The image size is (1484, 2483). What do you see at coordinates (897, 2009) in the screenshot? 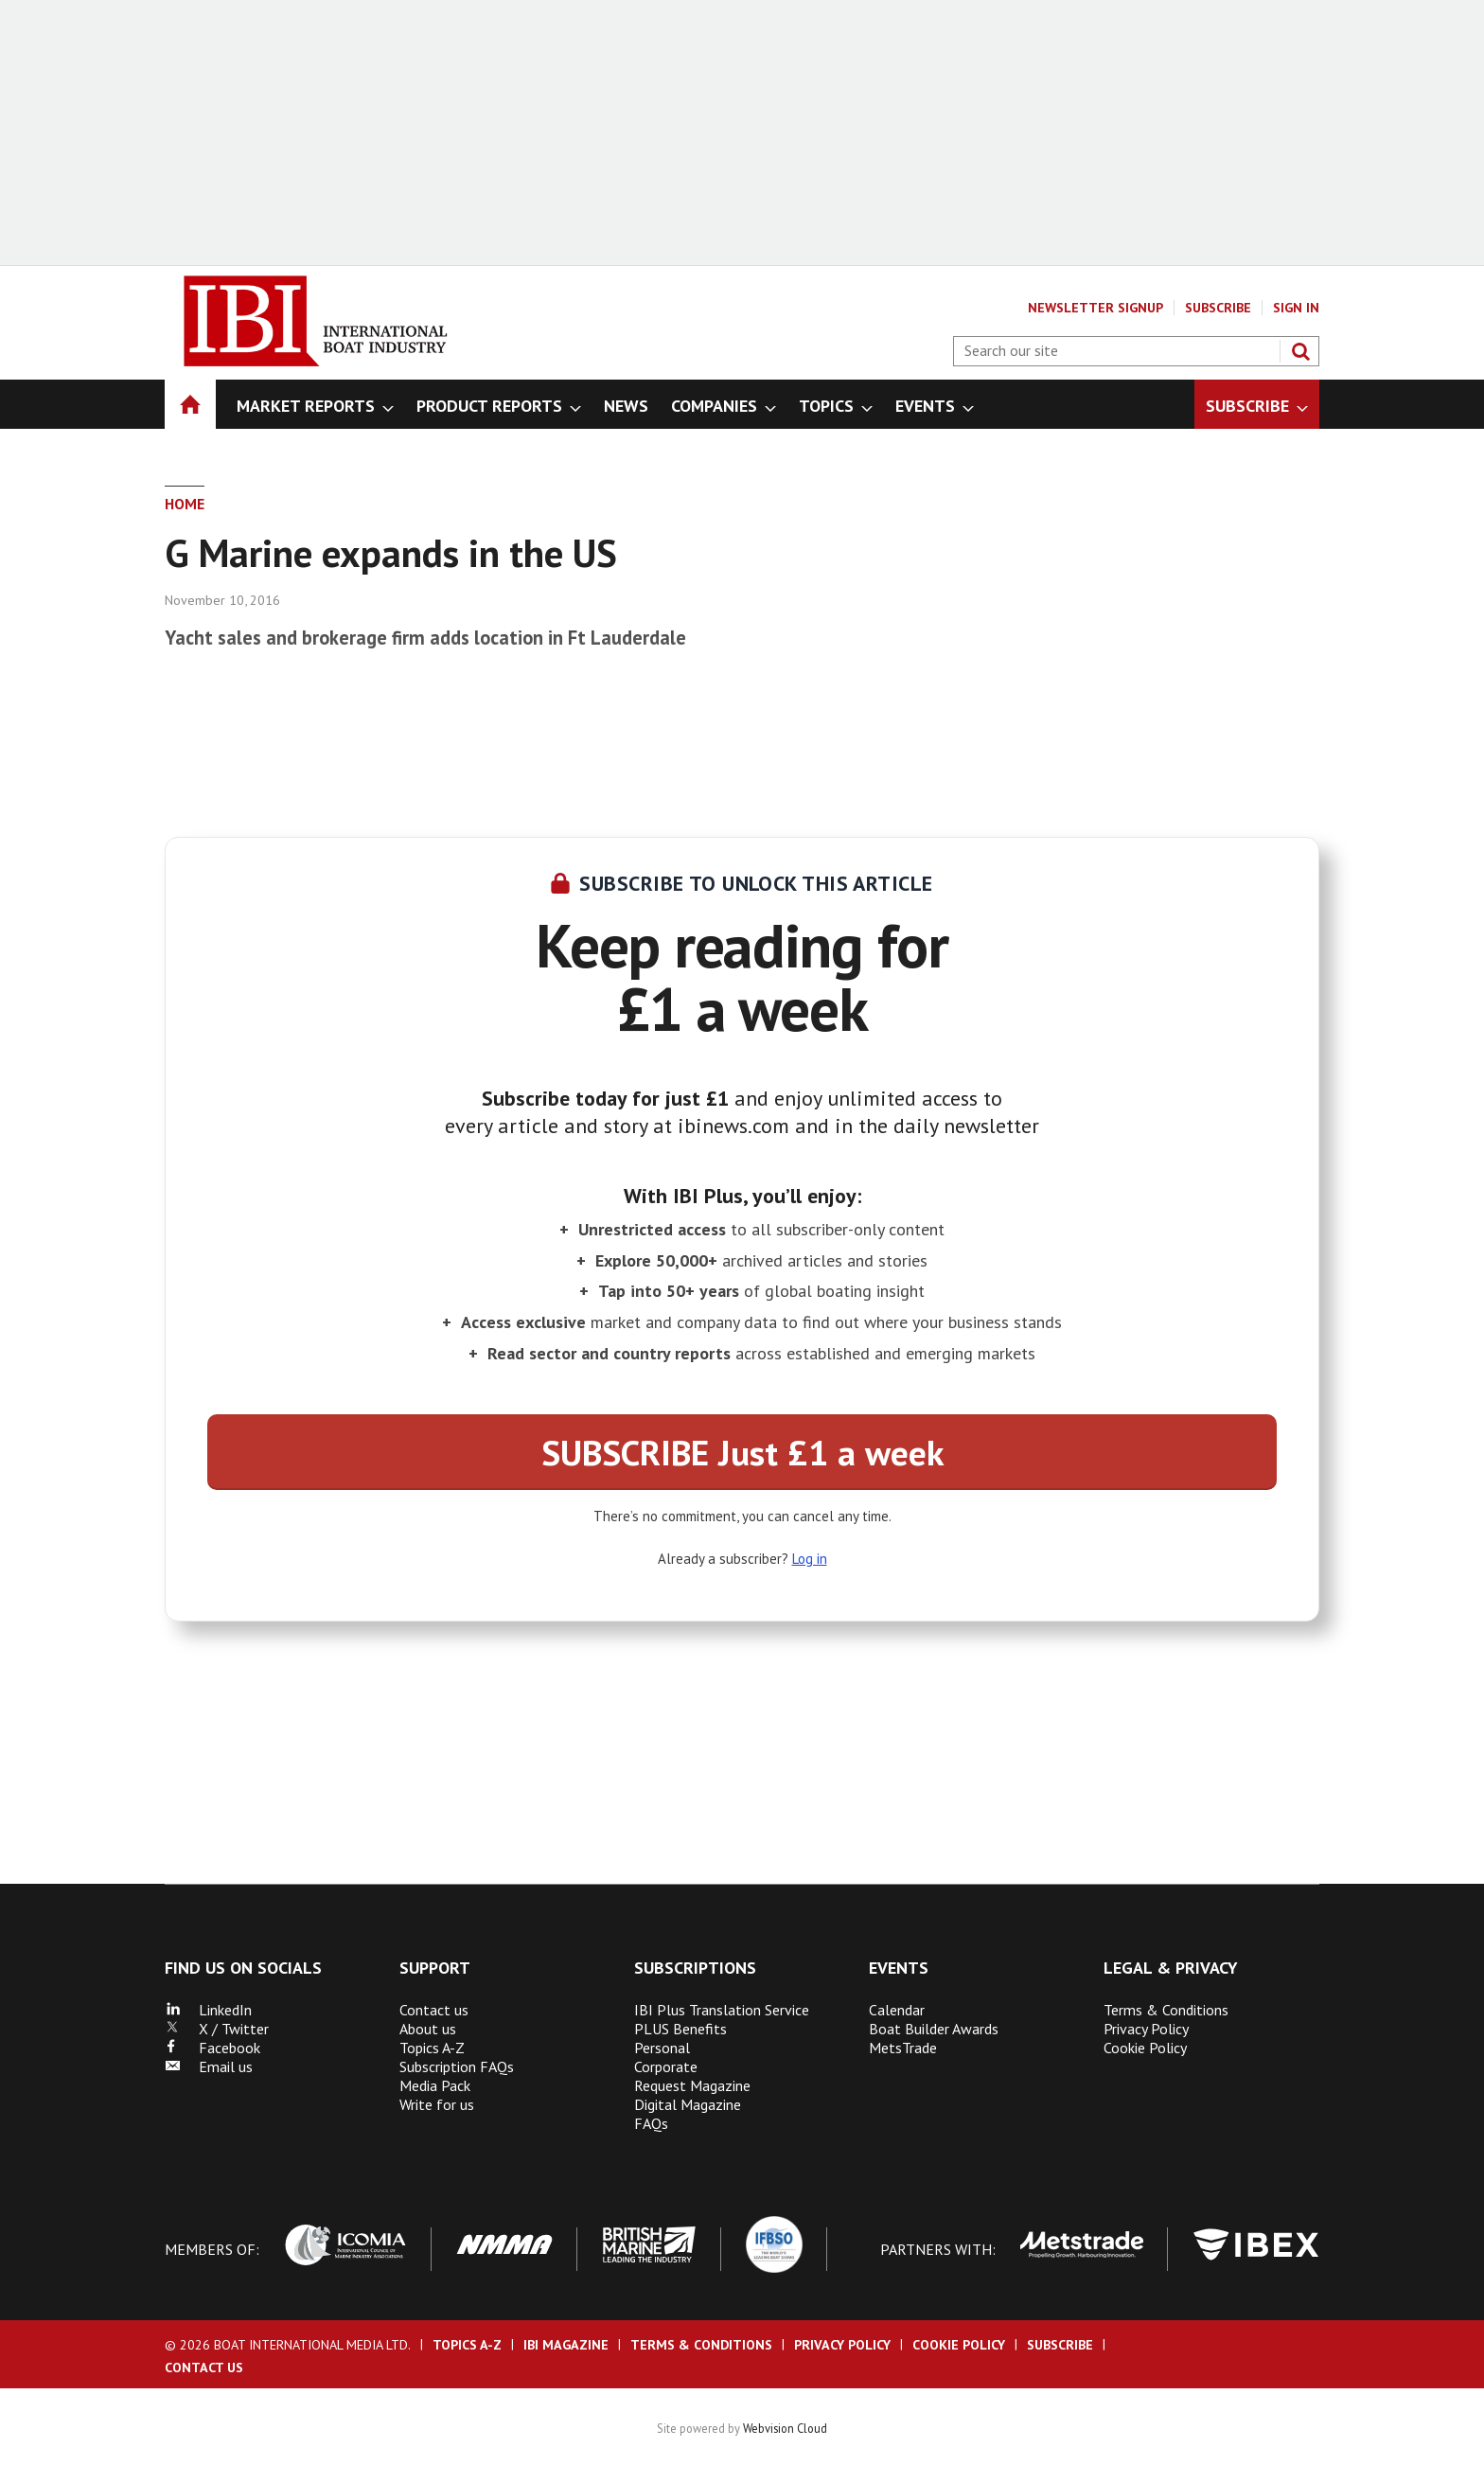
I see `Calendar` at bounding box center [897, 2009].